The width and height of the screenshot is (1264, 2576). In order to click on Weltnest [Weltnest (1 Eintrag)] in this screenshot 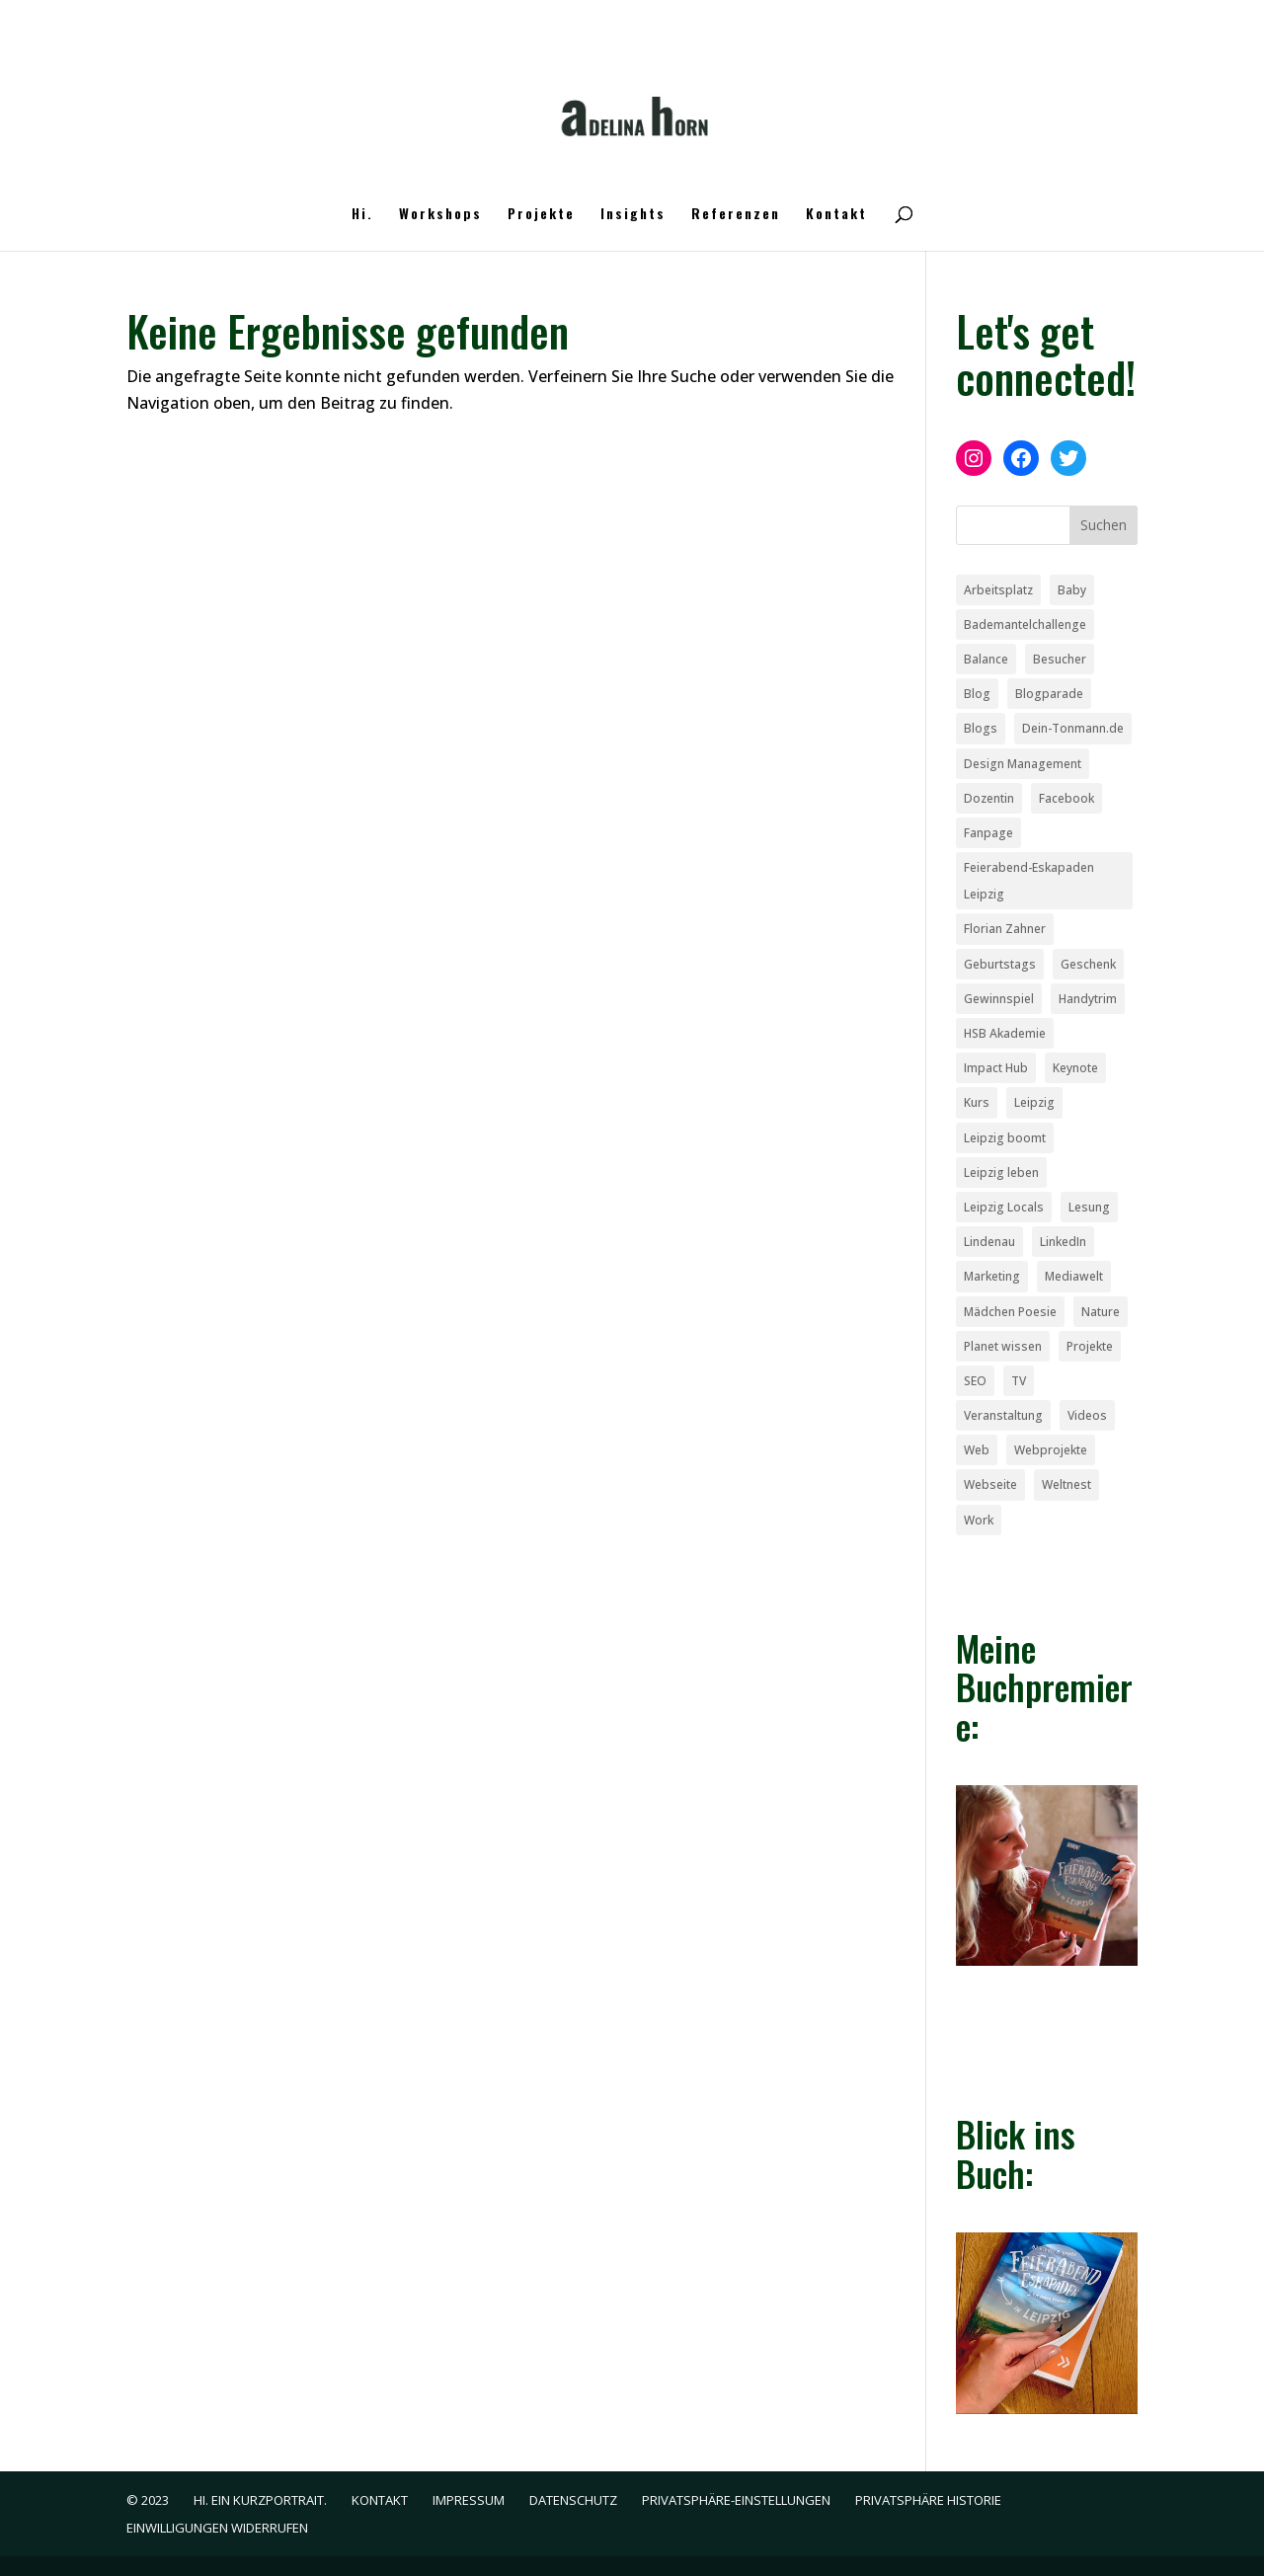, I will do `click(1066, 1484)`.